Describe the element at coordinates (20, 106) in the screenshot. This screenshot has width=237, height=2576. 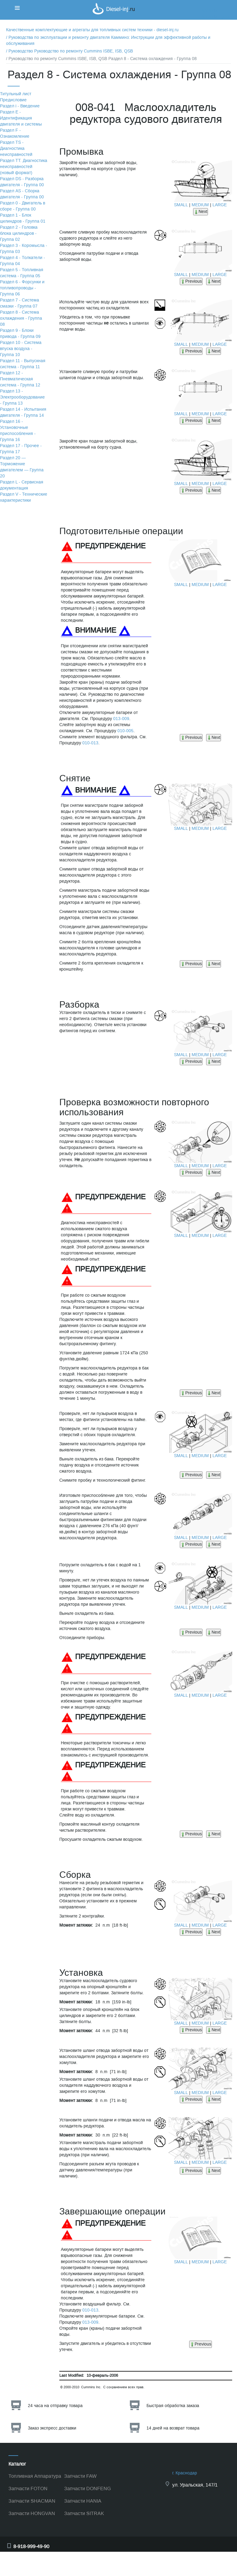
I see `Раздел i - Введение` at that location.